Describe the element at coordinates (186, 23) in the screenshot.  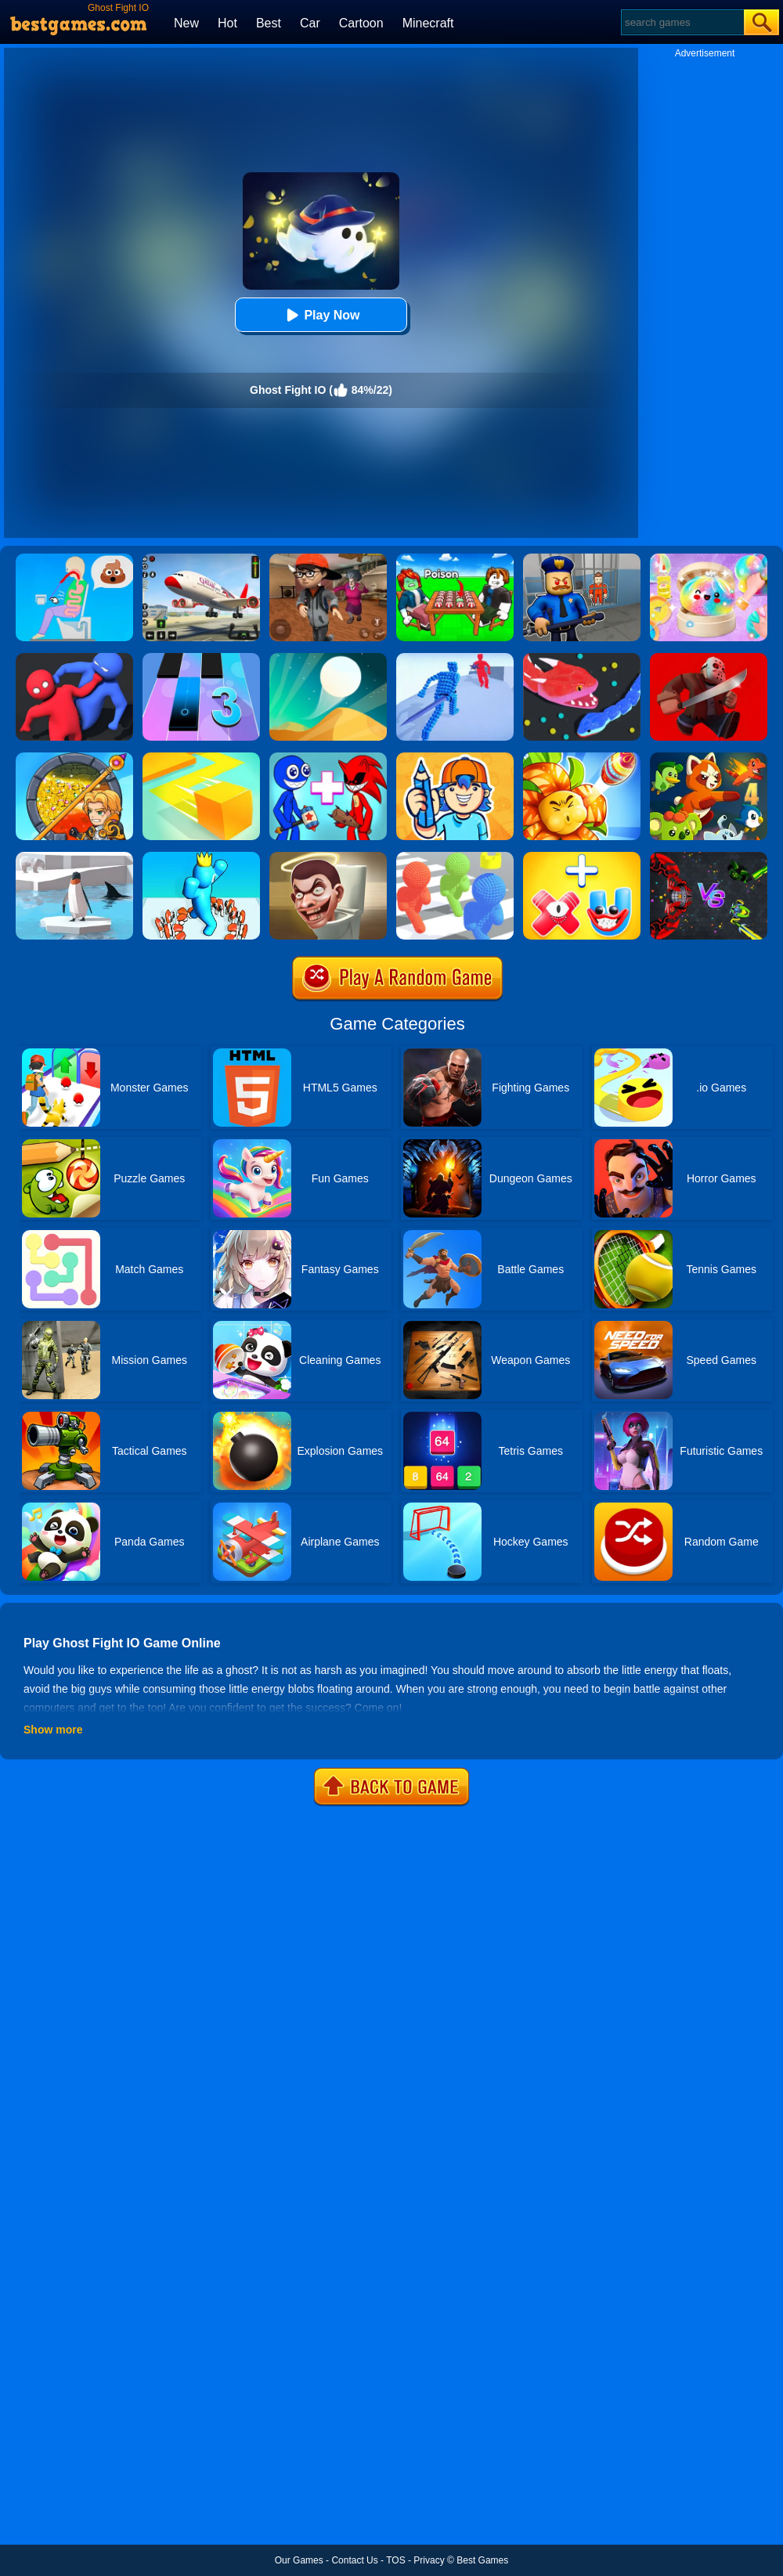
I see `New` at that location.